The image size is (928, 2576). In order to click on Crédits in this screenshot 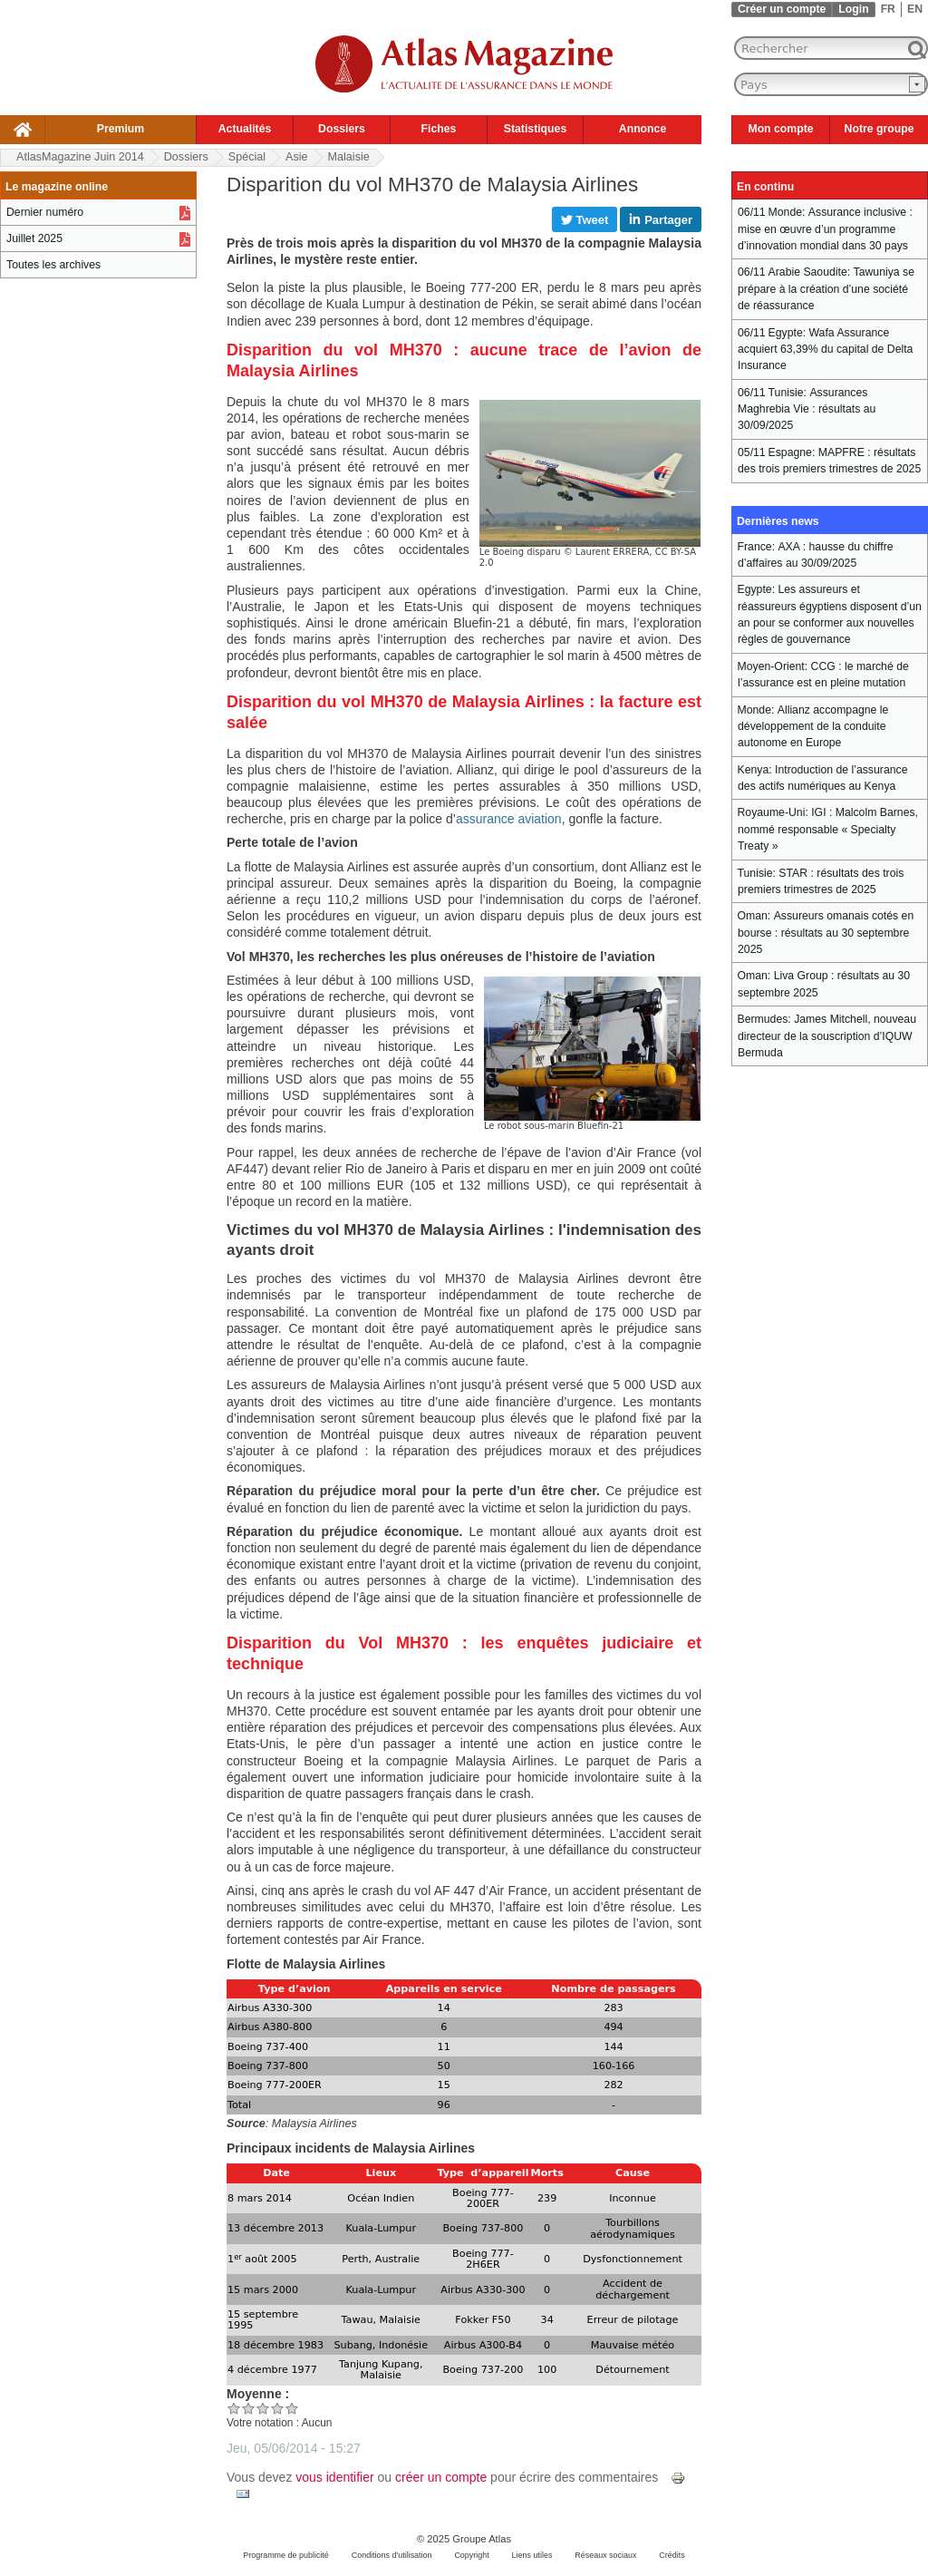, I will do `click(671, 2555)`.